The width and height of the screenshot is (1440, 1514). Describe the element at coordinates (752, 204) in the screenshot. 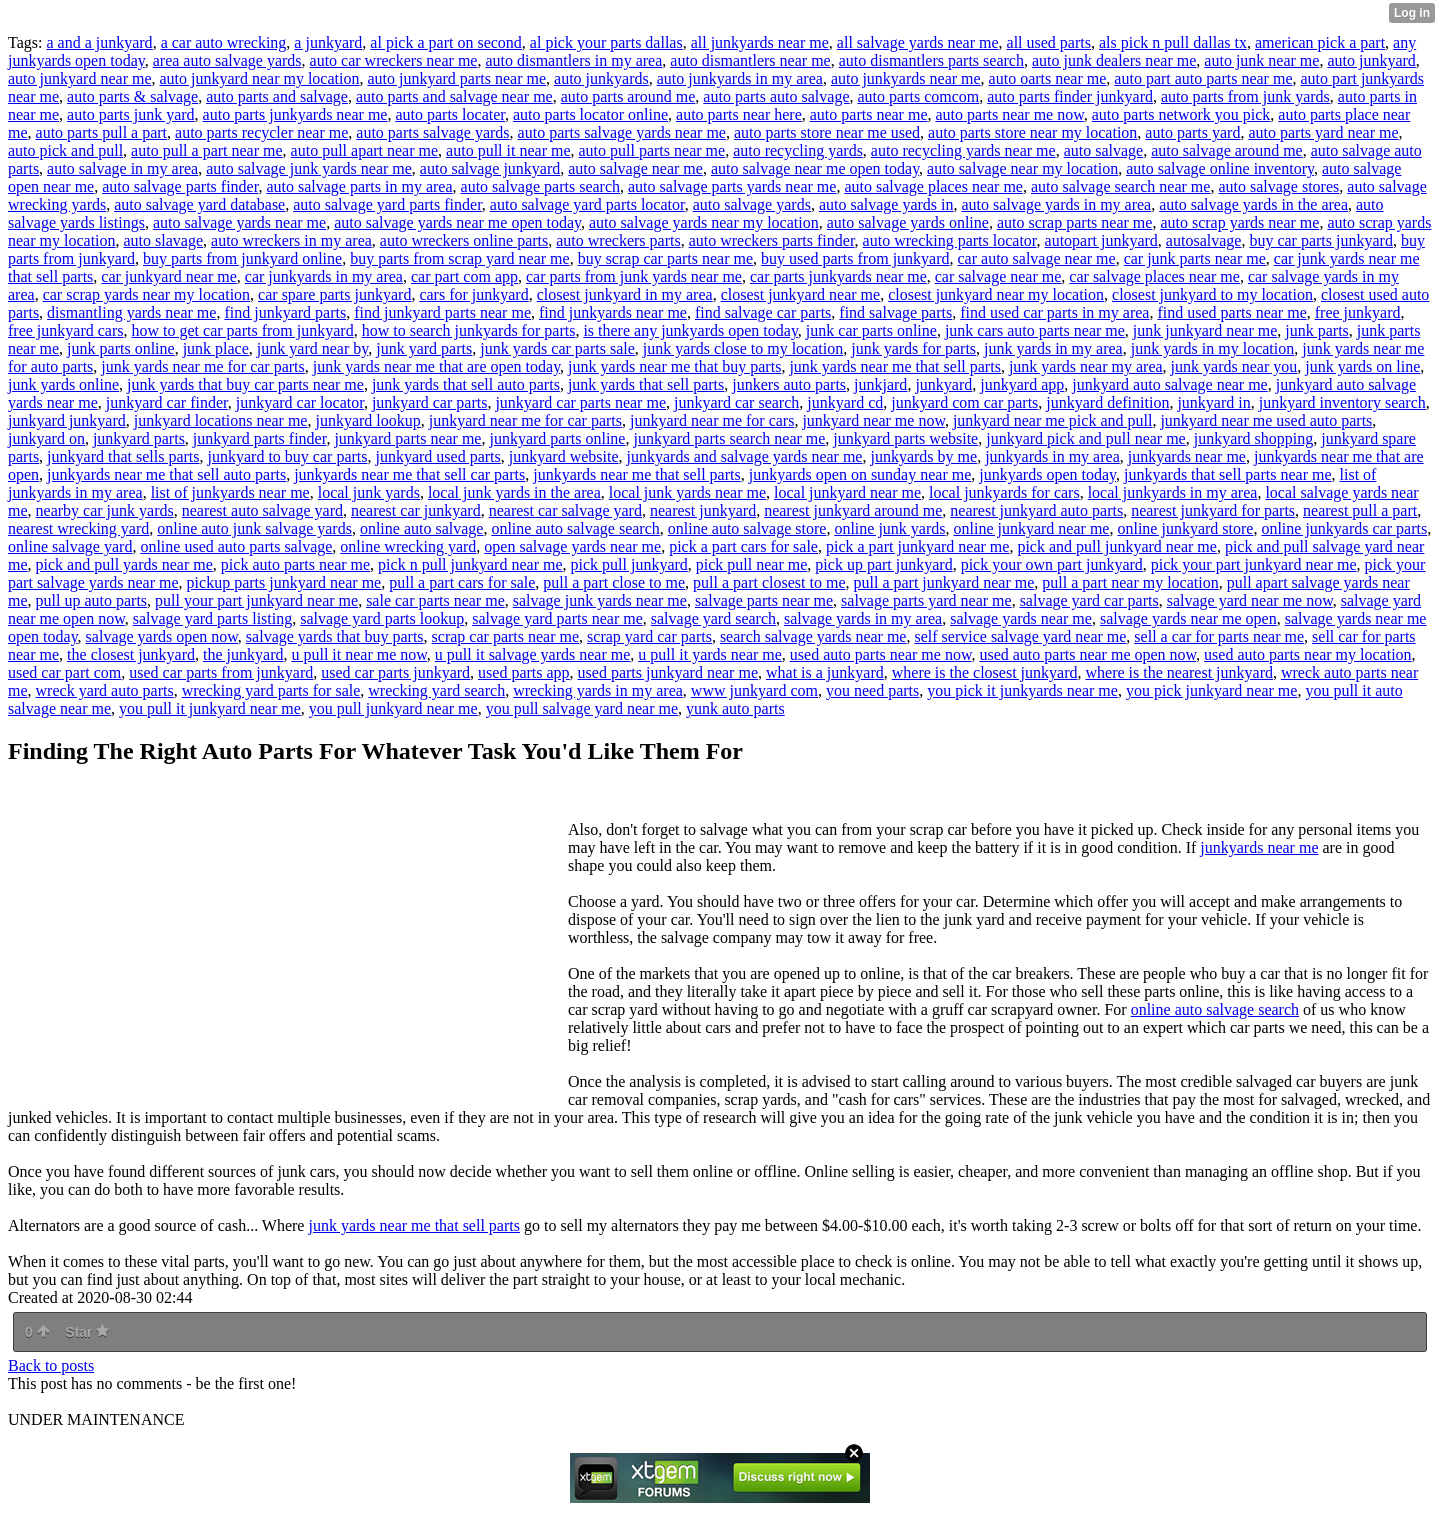

I see `auto salvage yards` at that location.